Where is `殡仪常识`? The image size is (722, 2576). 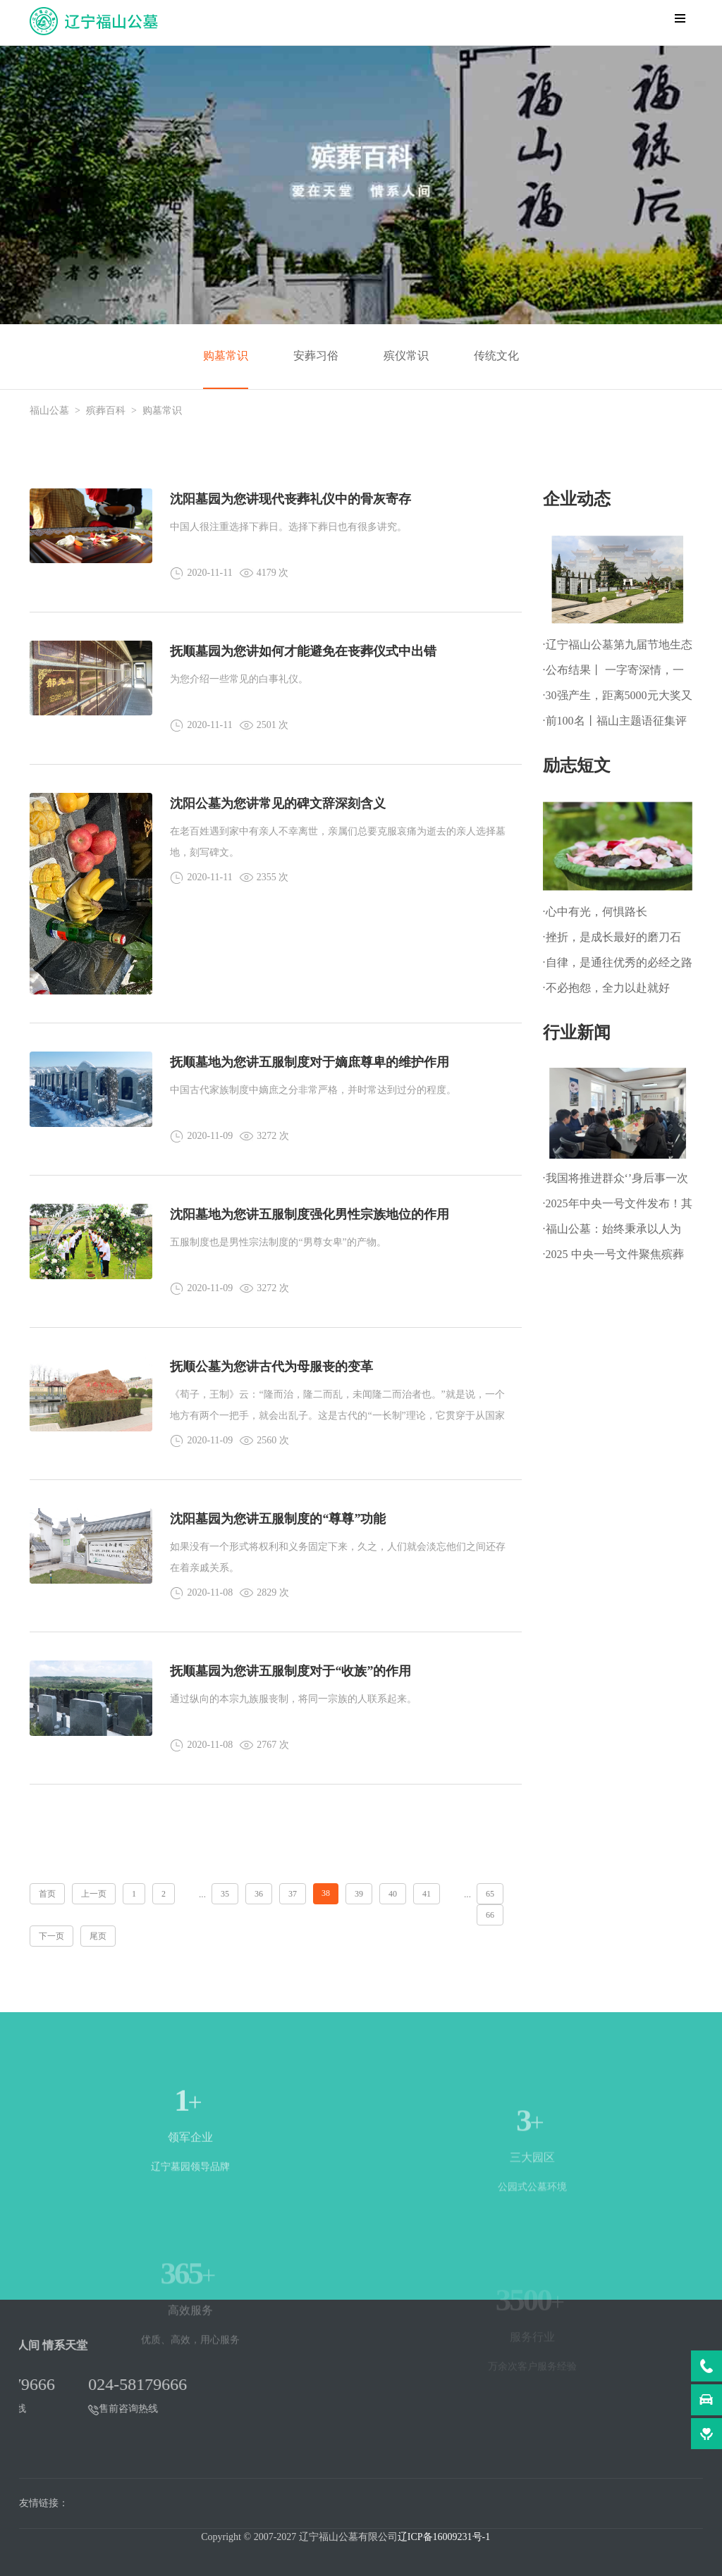 殡仪常识 is located at coordinates (406, 356).